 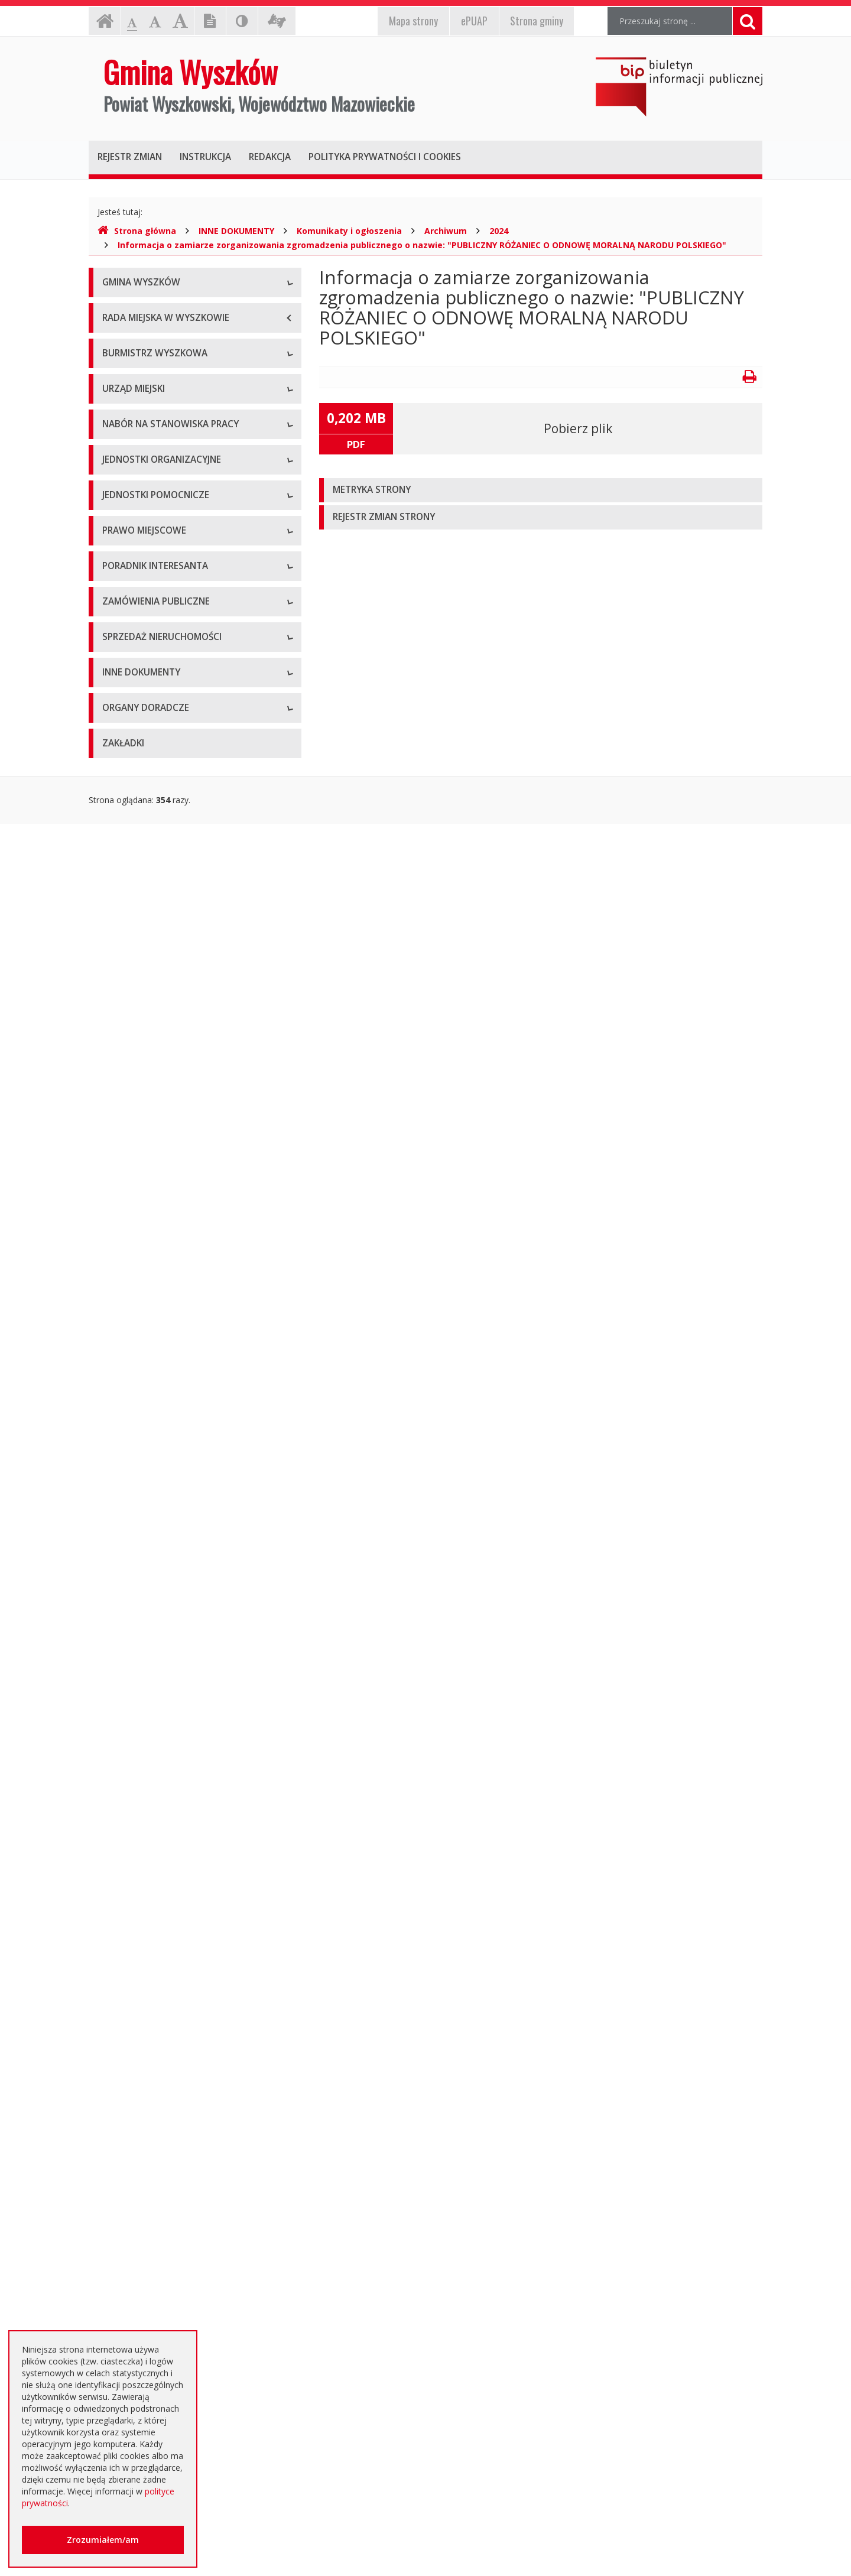 What do you see at coordinates (144, 337) in the screenshot?
I see `Herb Gminy Wyszków` at bounding box center [144, 337].